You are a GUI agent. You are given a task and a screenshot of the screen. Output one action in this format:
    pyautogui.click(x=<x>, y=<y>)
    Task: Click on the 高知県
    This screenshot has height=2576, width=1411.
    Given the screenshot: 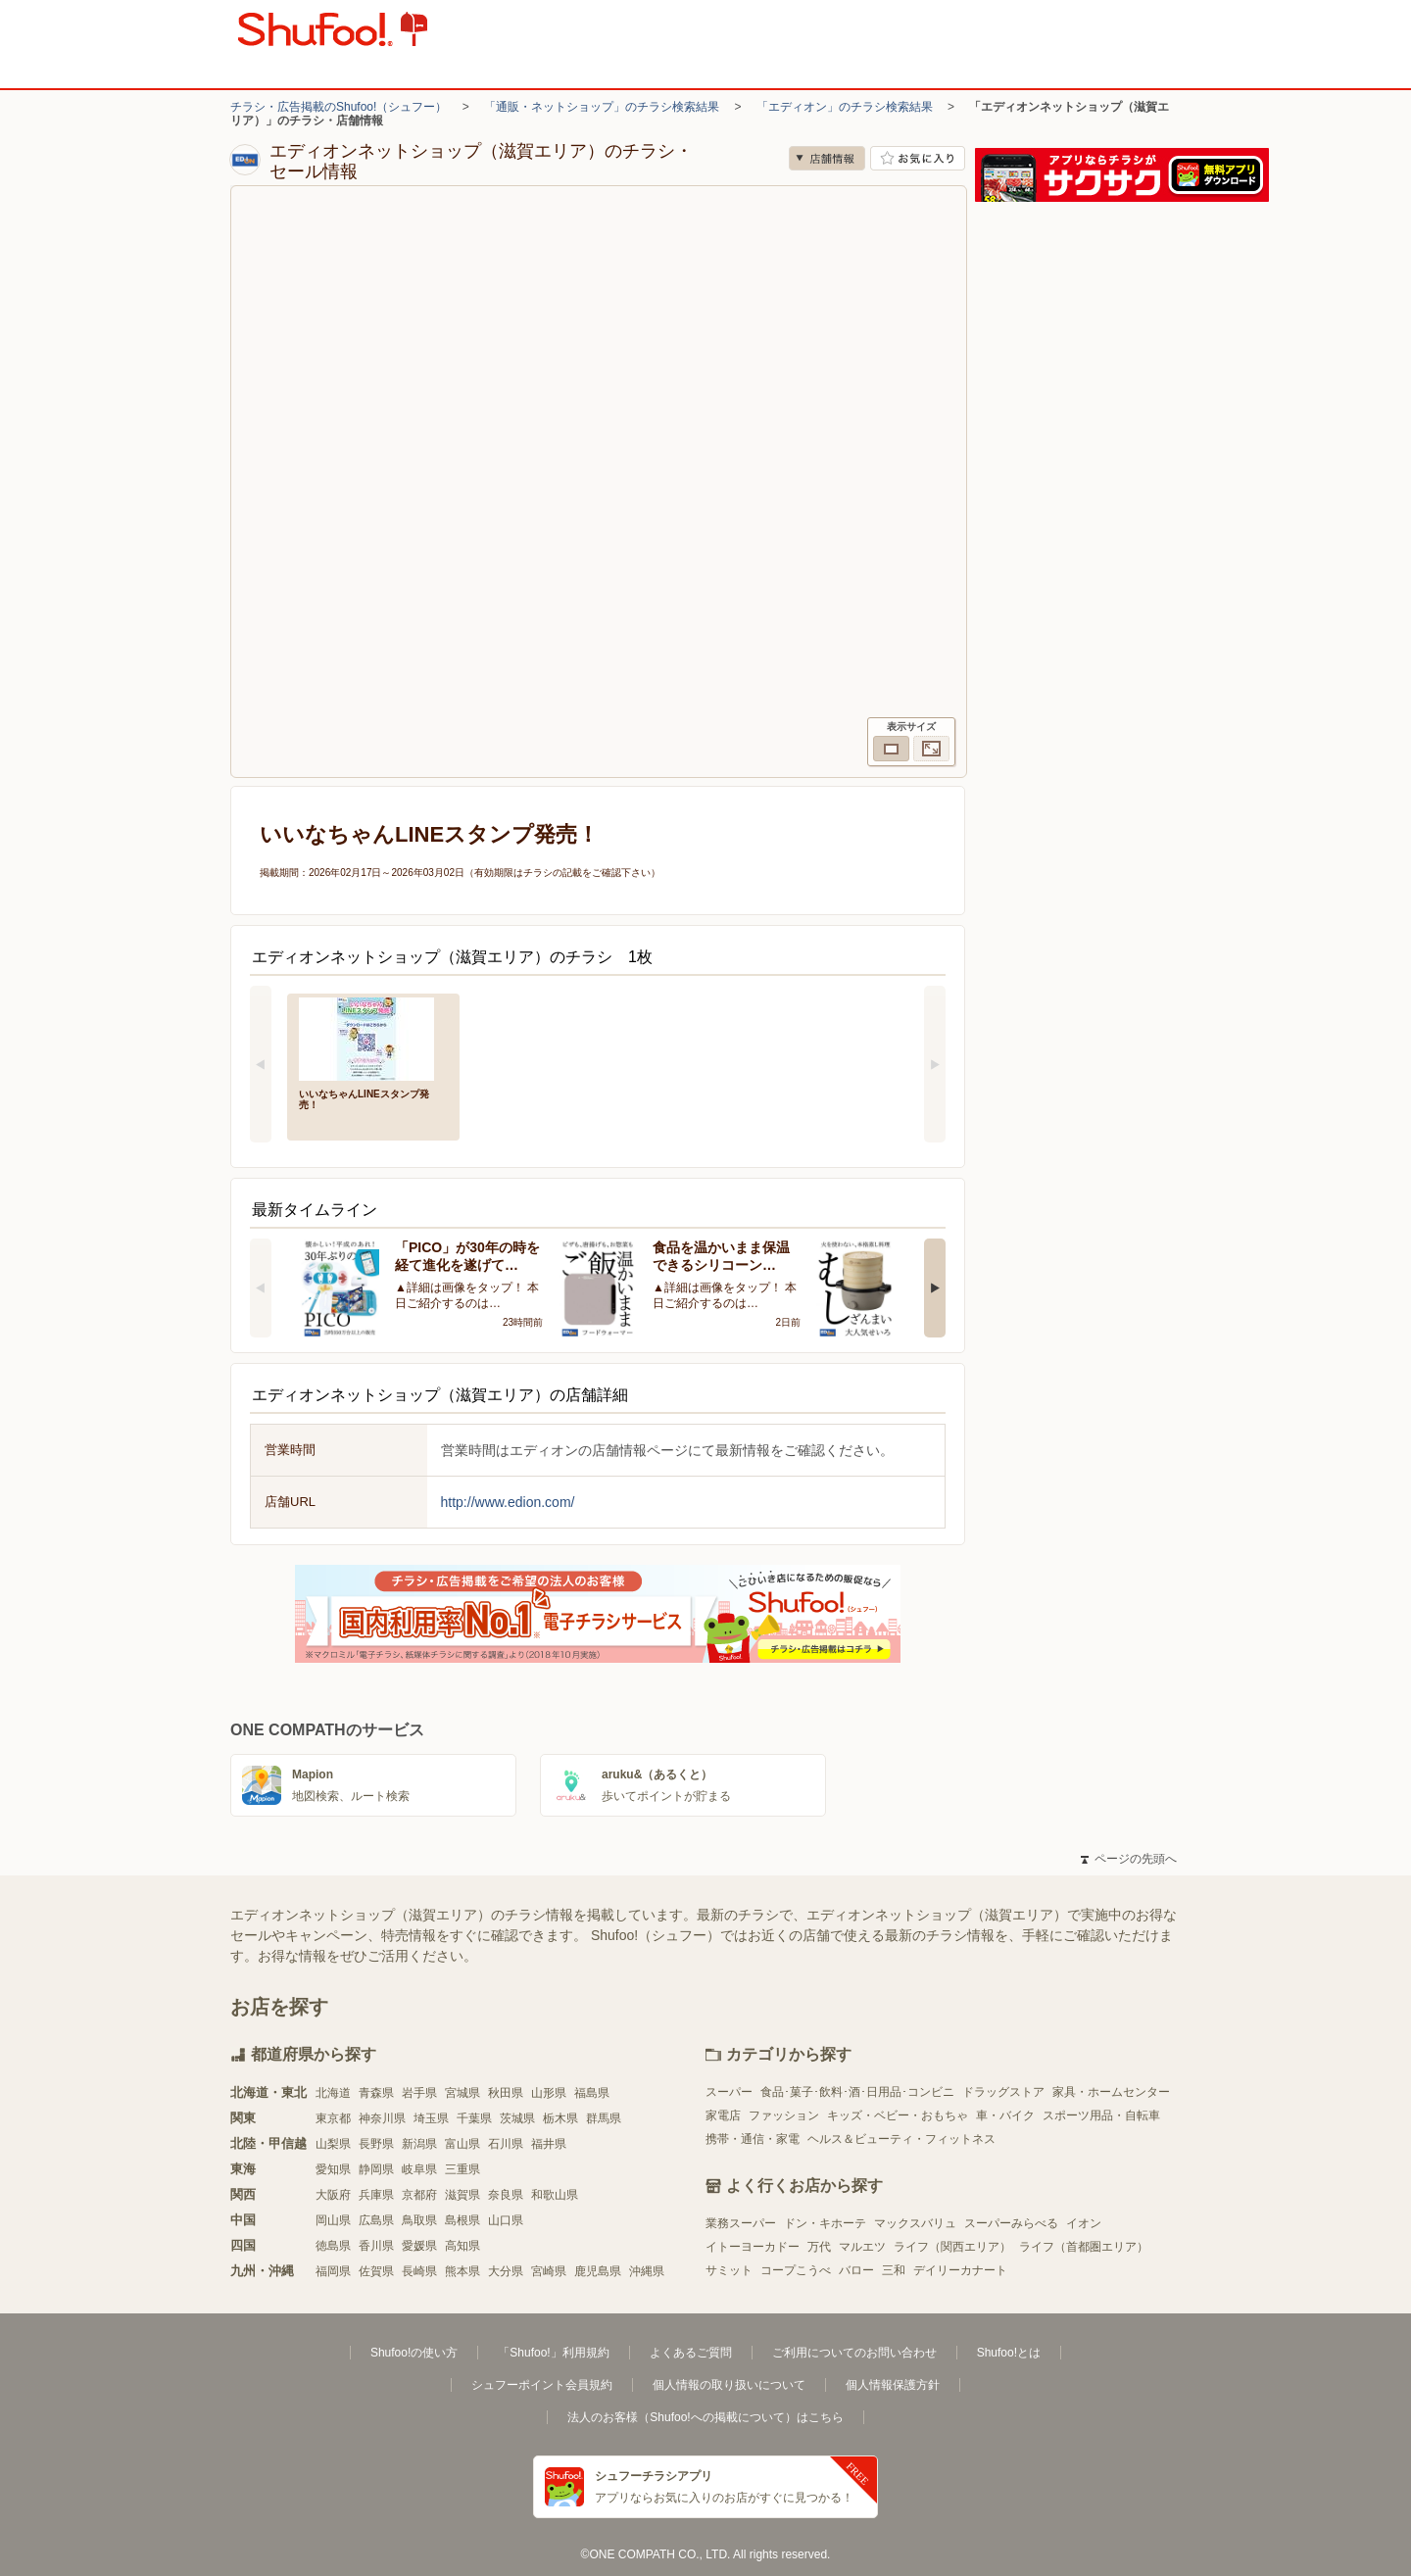 What is the action you would take?
    pyautogui.click(x=462, y=2246)
    